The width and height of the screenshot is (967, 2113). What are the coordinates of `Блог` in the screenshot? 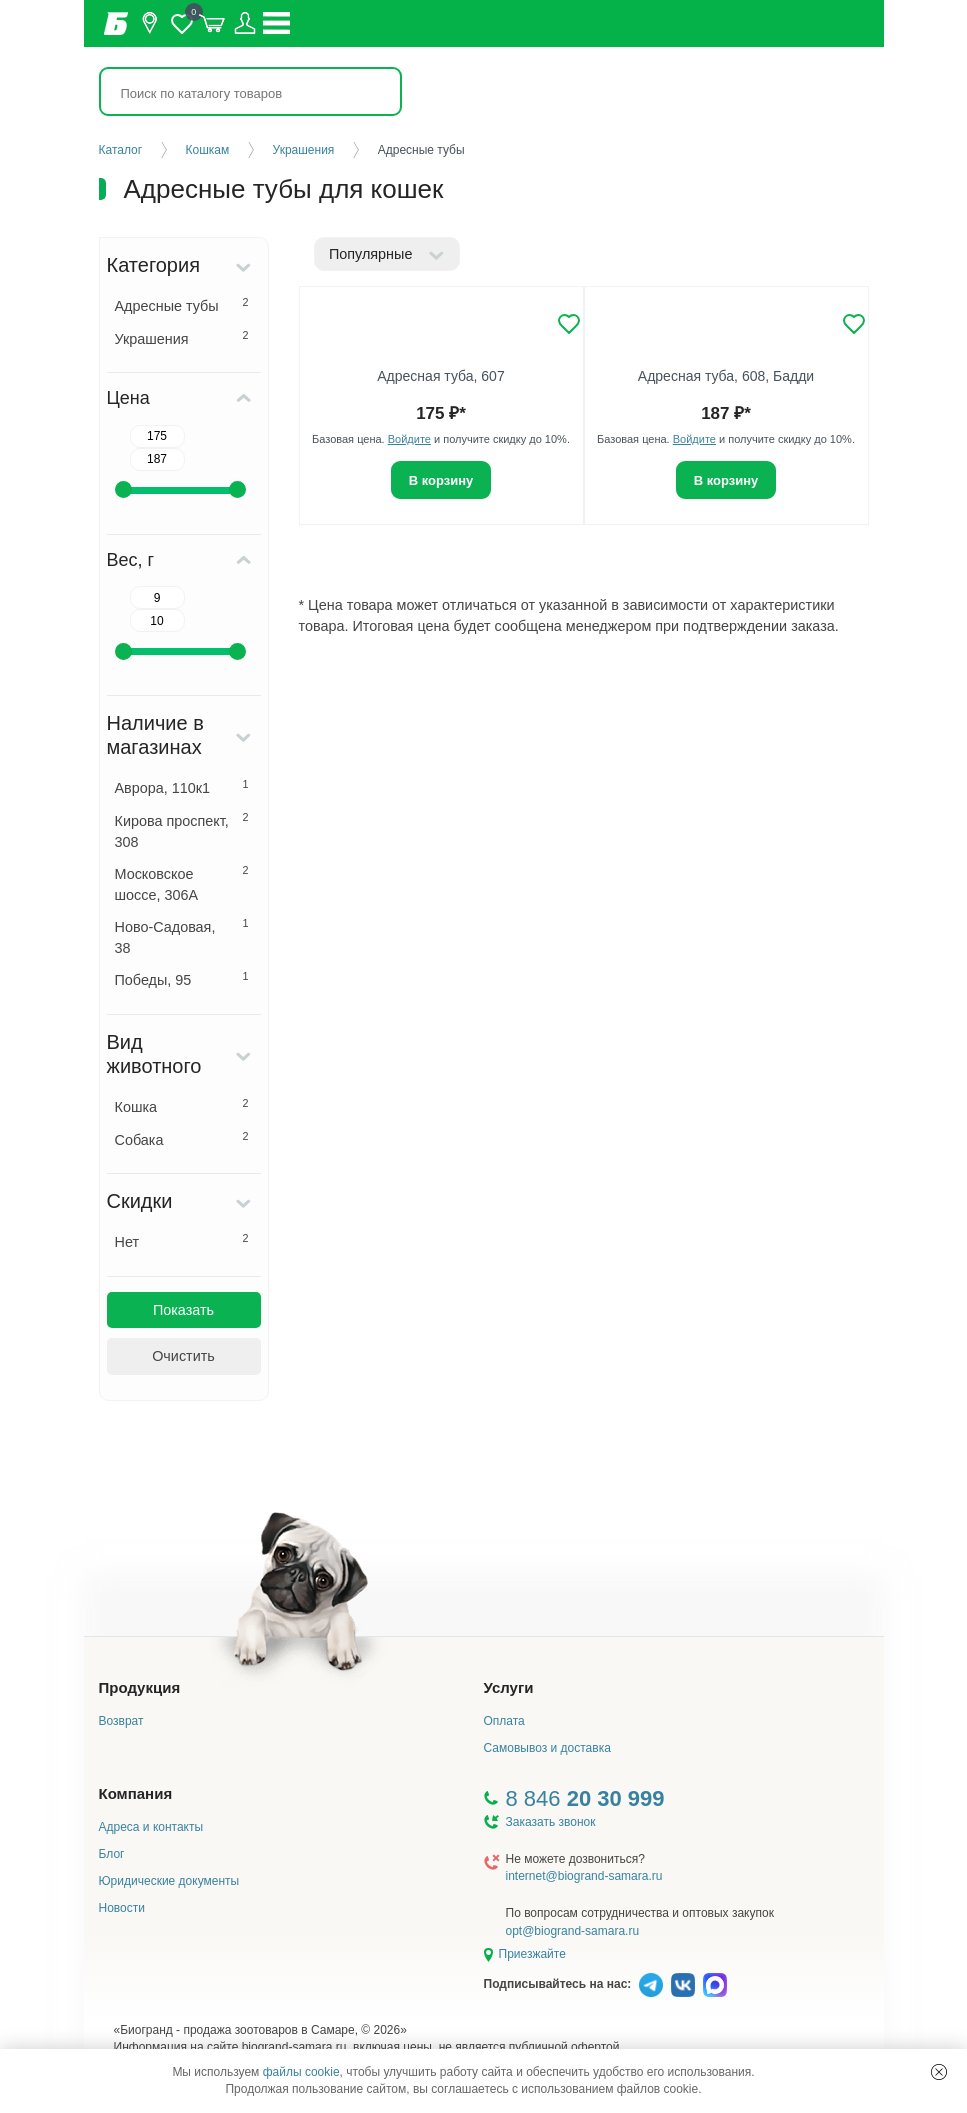 It's located at (112, 1854).